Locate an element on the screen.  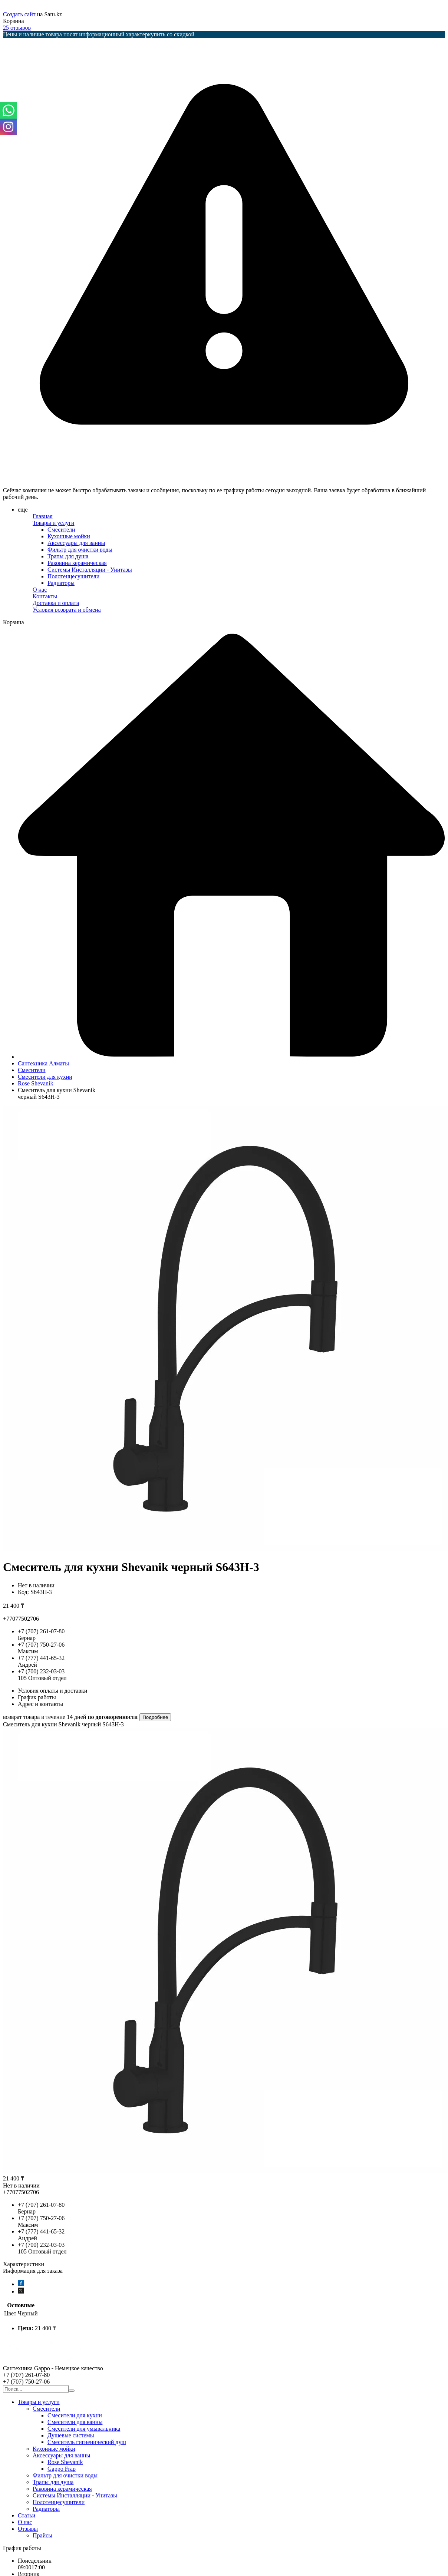
Радиаторы is located at coordinates (61, 583).